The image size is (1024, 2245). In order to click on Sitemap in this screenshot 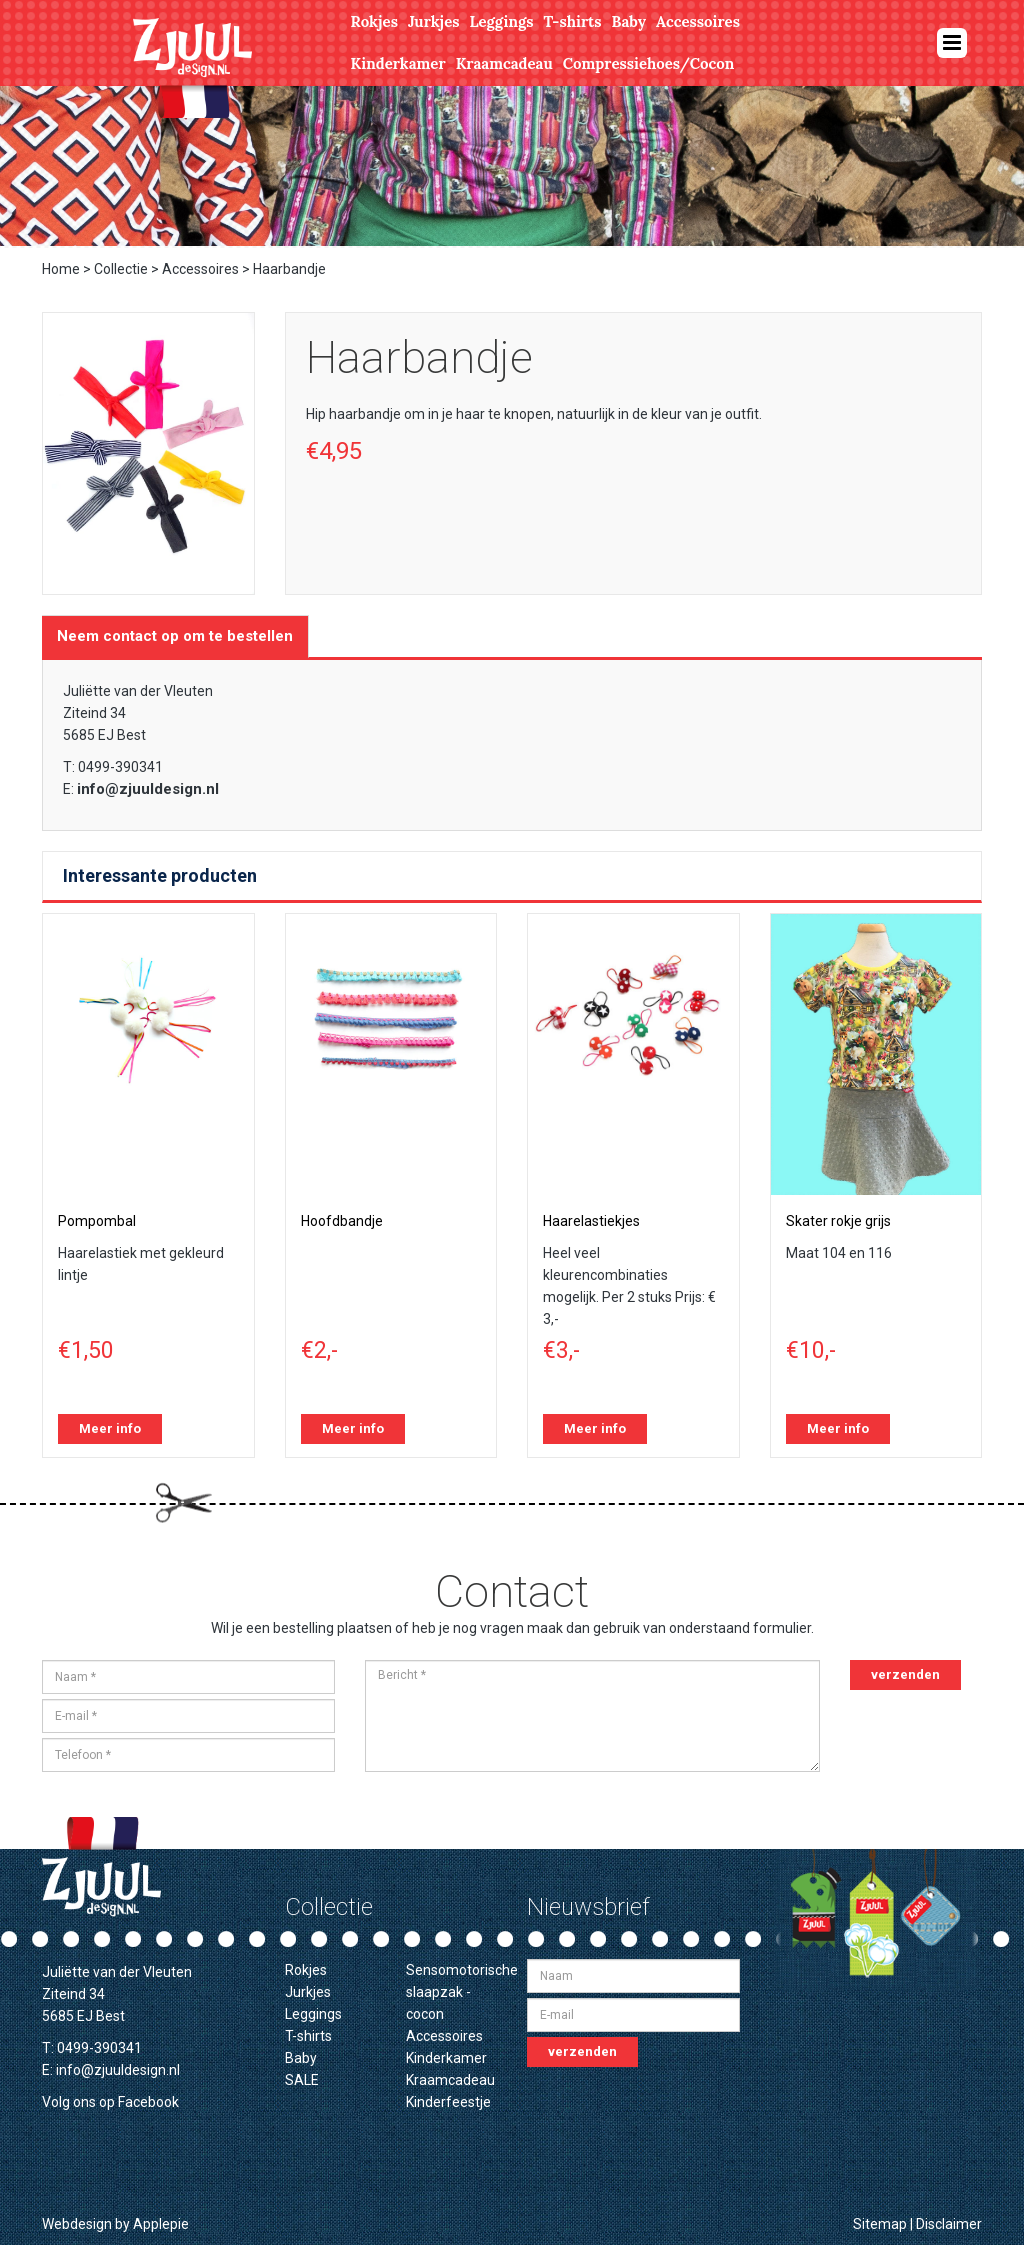, I will do `click(880, 2224)`.